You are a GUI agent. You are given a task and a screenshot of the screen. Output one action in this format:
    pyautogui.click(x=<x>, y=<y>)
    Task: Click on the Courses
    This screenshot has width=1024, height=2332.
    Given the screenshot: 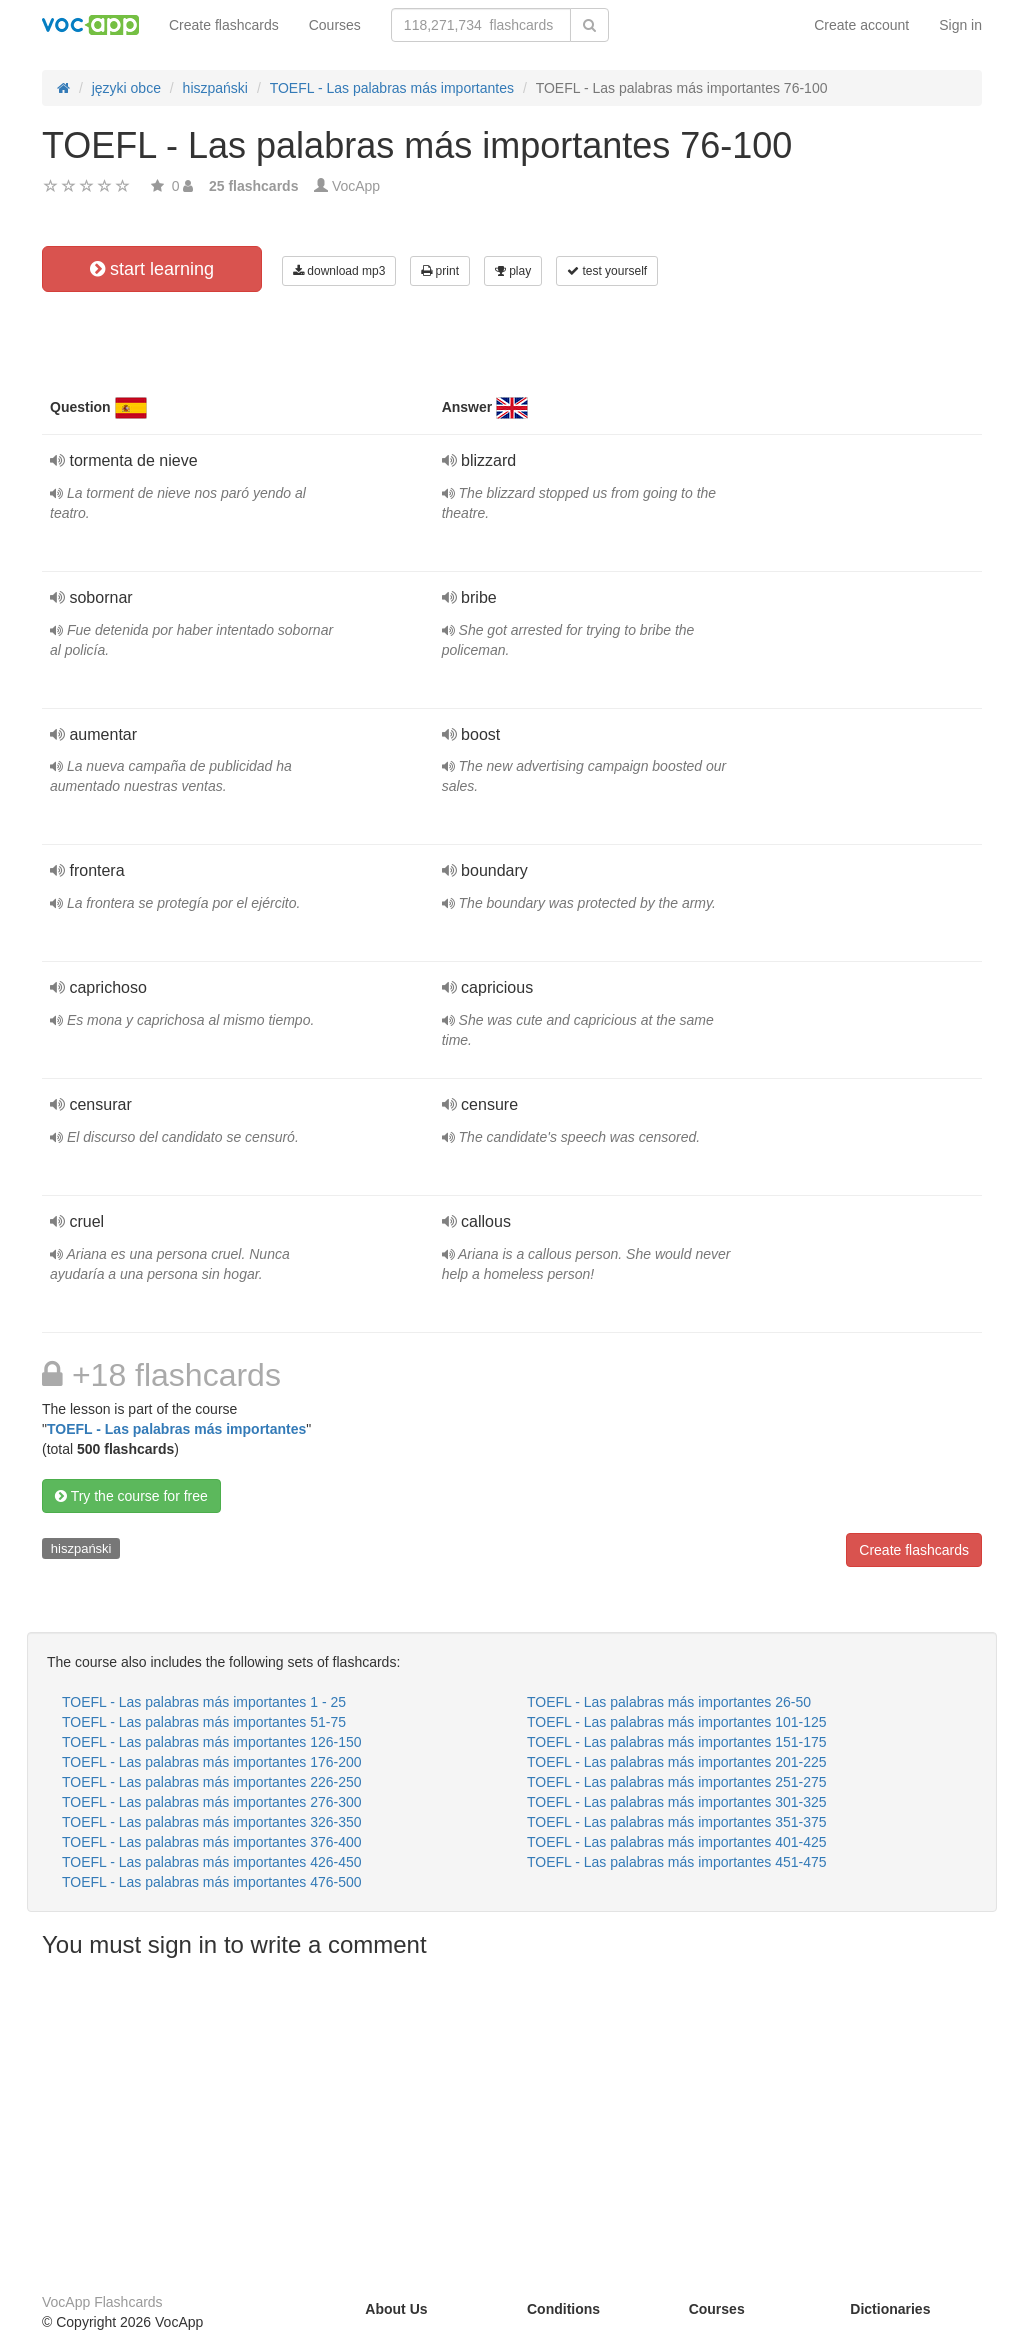 What is the action you would take?
    pyautogui.click(x=335, y=25)
    